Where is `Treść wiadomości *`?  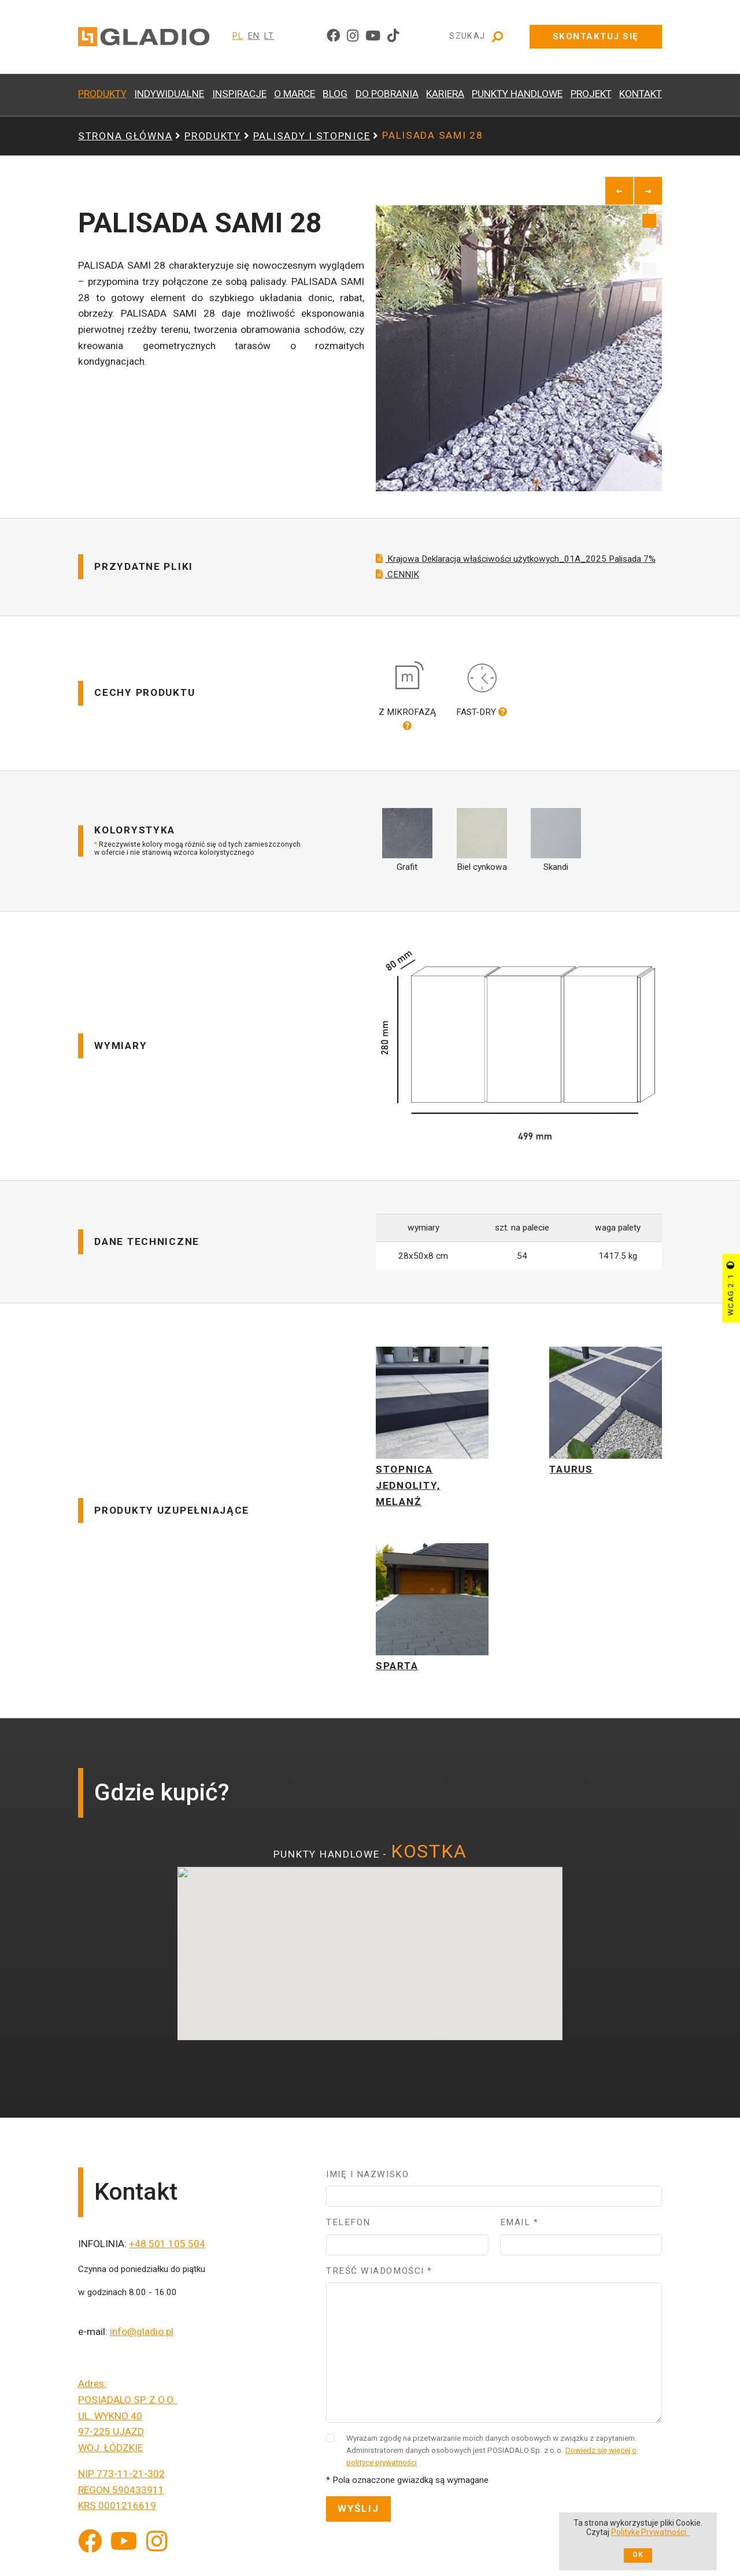
Treść wiadomości * is located at coordinates (379, 2279).